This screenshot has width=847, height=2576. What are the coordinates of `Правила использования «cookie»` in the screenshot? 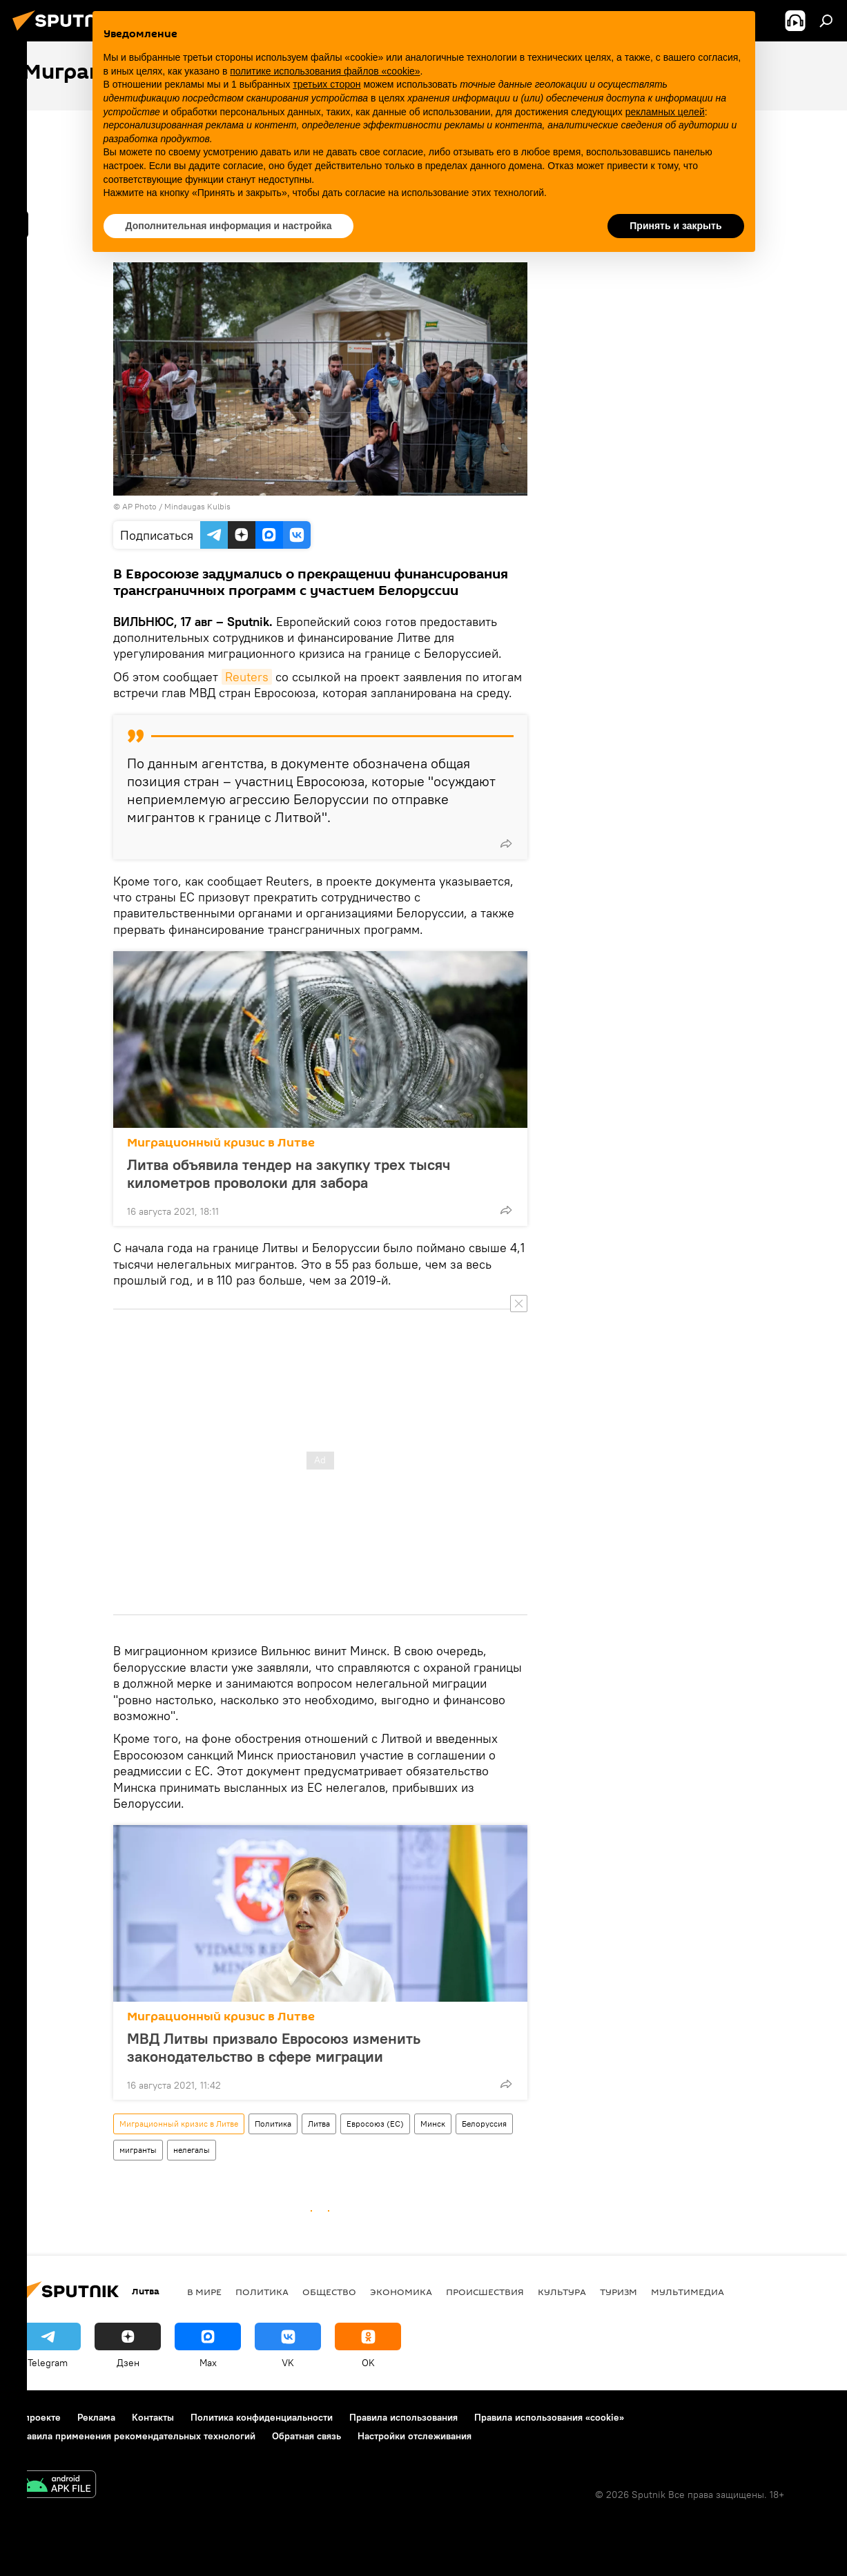 It's located at (549, 2417).